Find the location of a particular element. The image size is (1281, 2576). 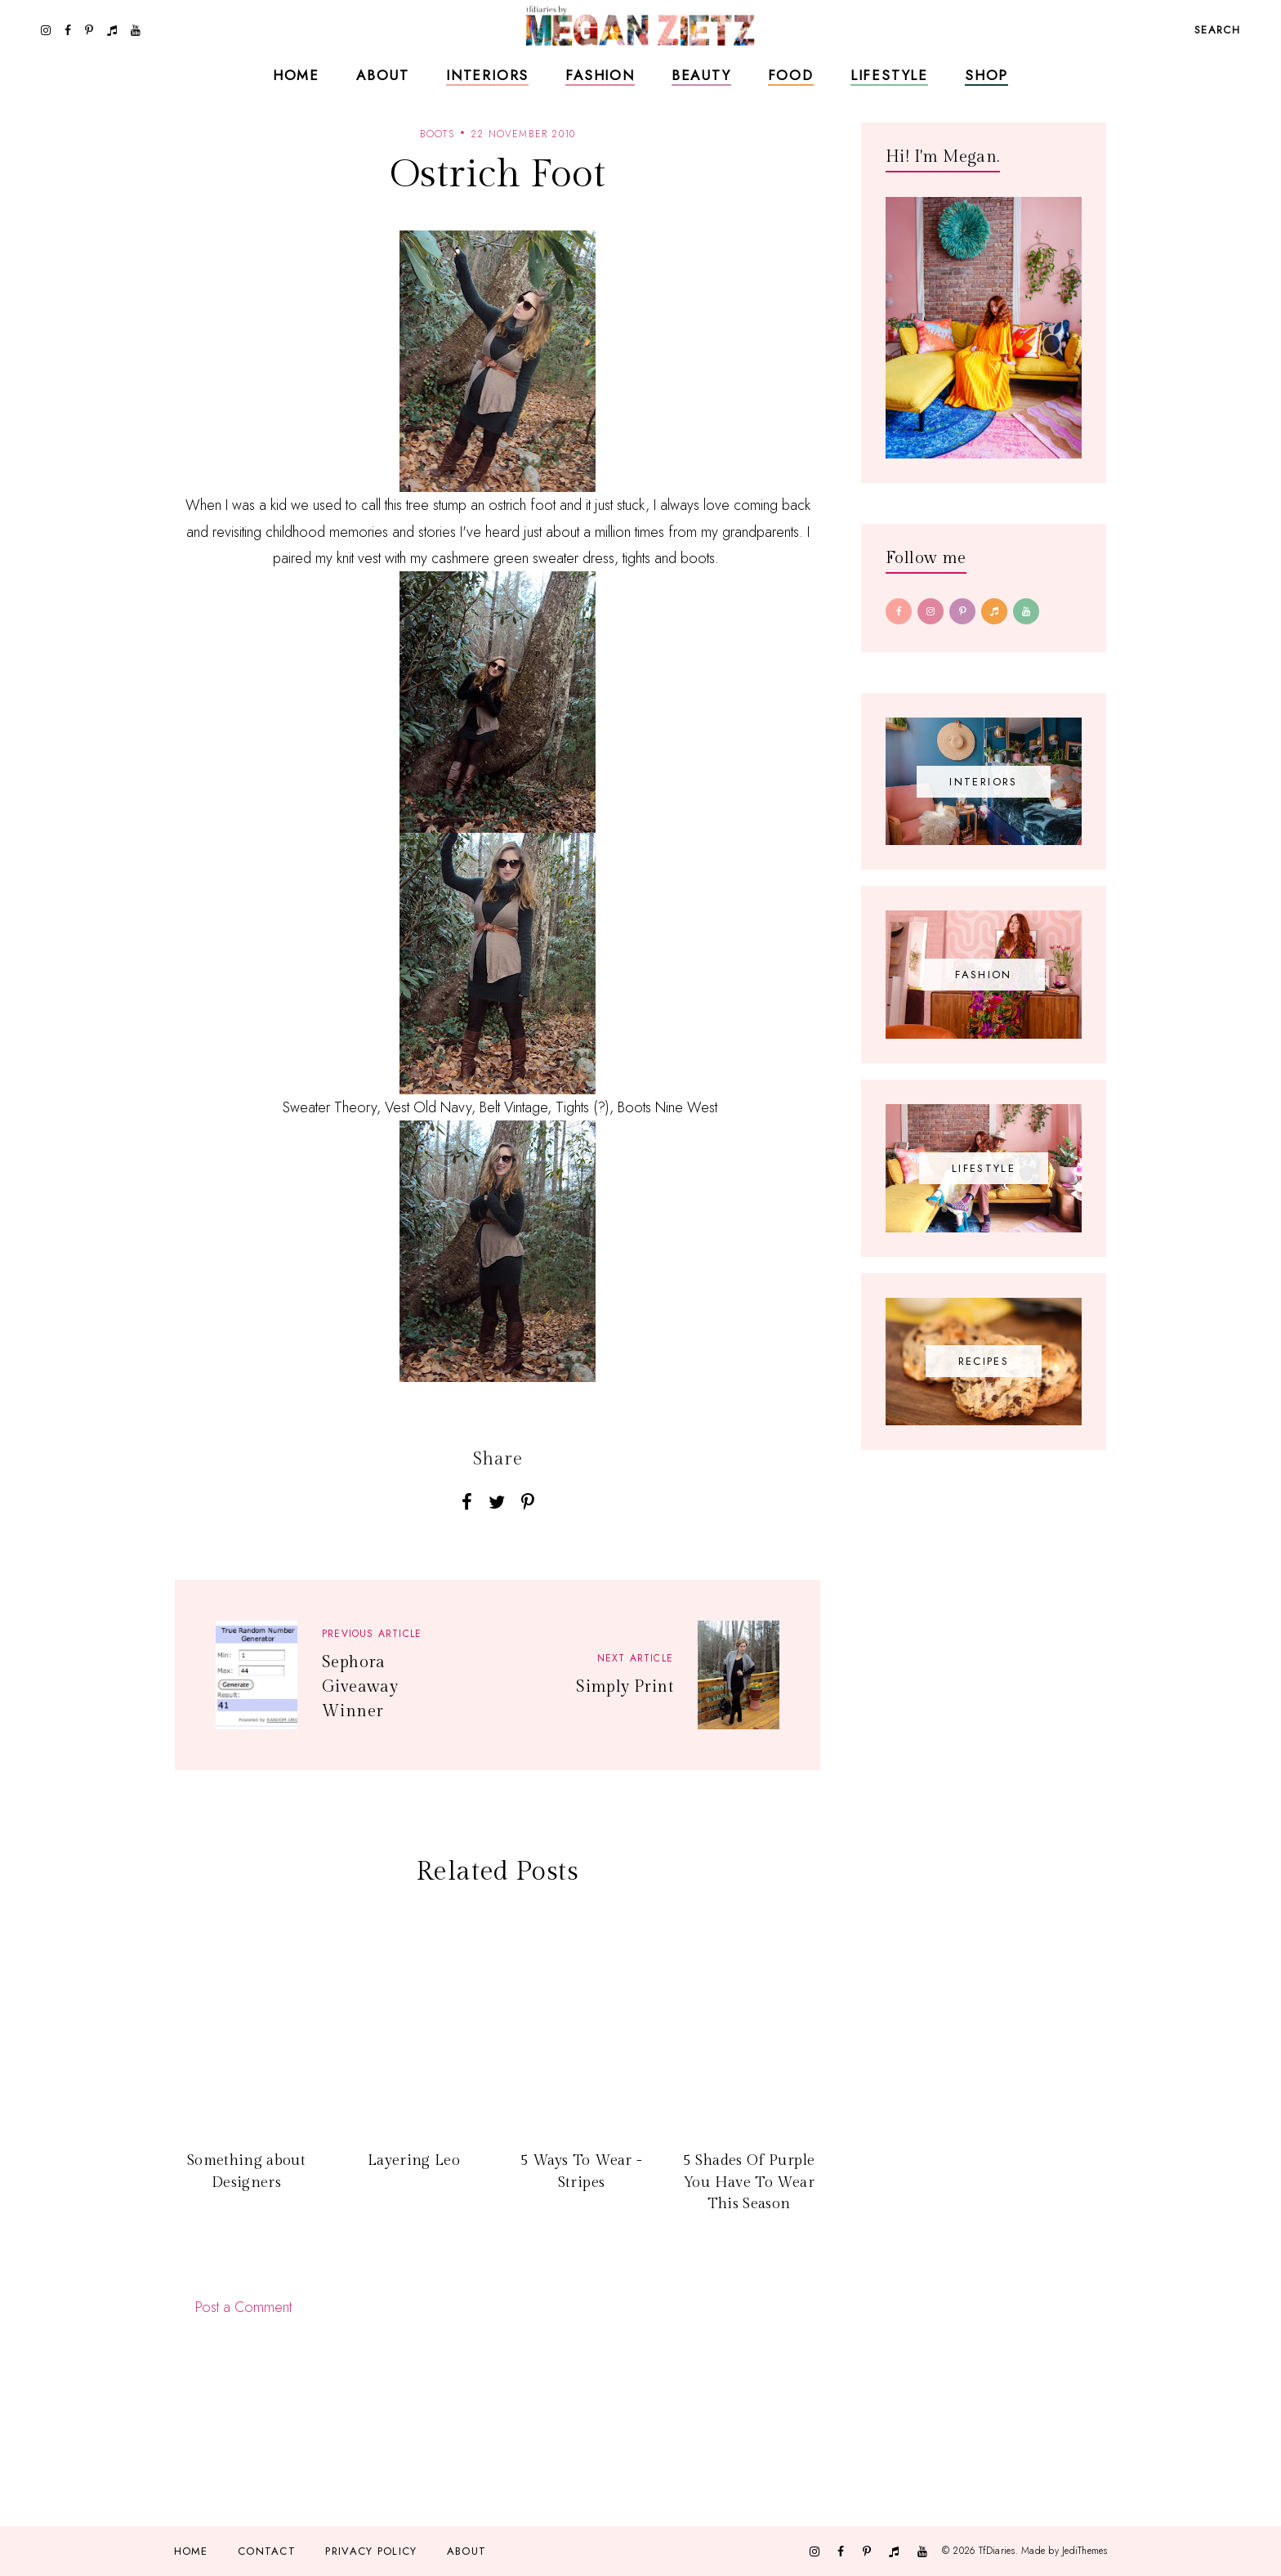

Interiors is located at coordinates (487, 75).